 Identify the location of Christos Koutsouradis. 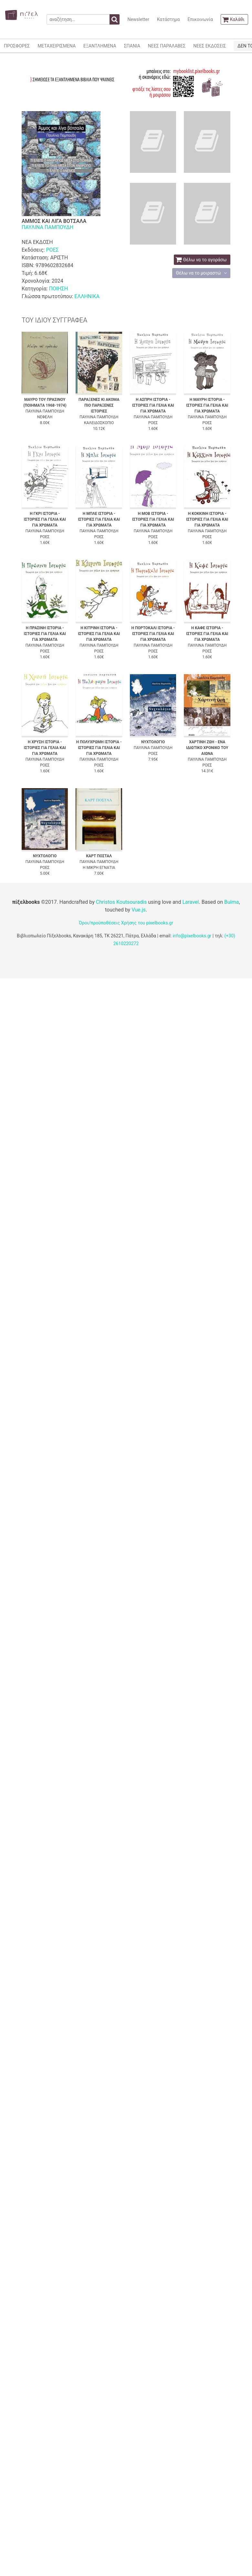
(121, 902).